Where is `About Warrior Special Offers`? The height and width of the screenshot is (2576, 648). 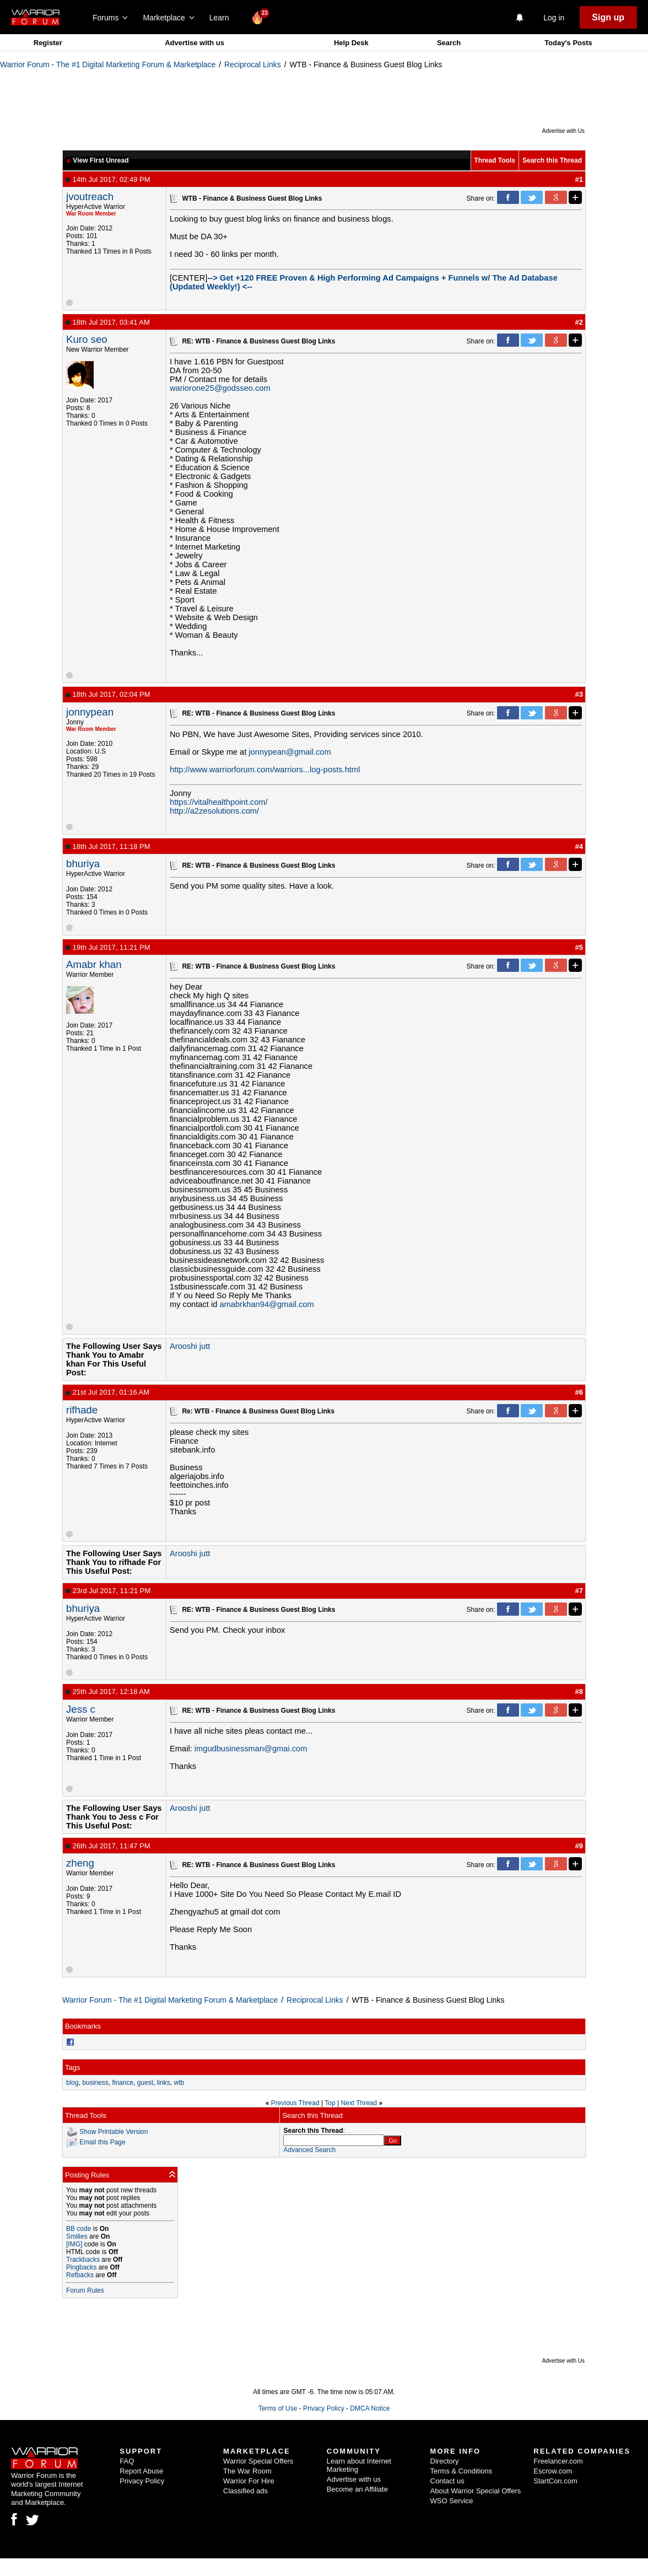
About Warrior Special Offers is located at coordinates (475, 2491).